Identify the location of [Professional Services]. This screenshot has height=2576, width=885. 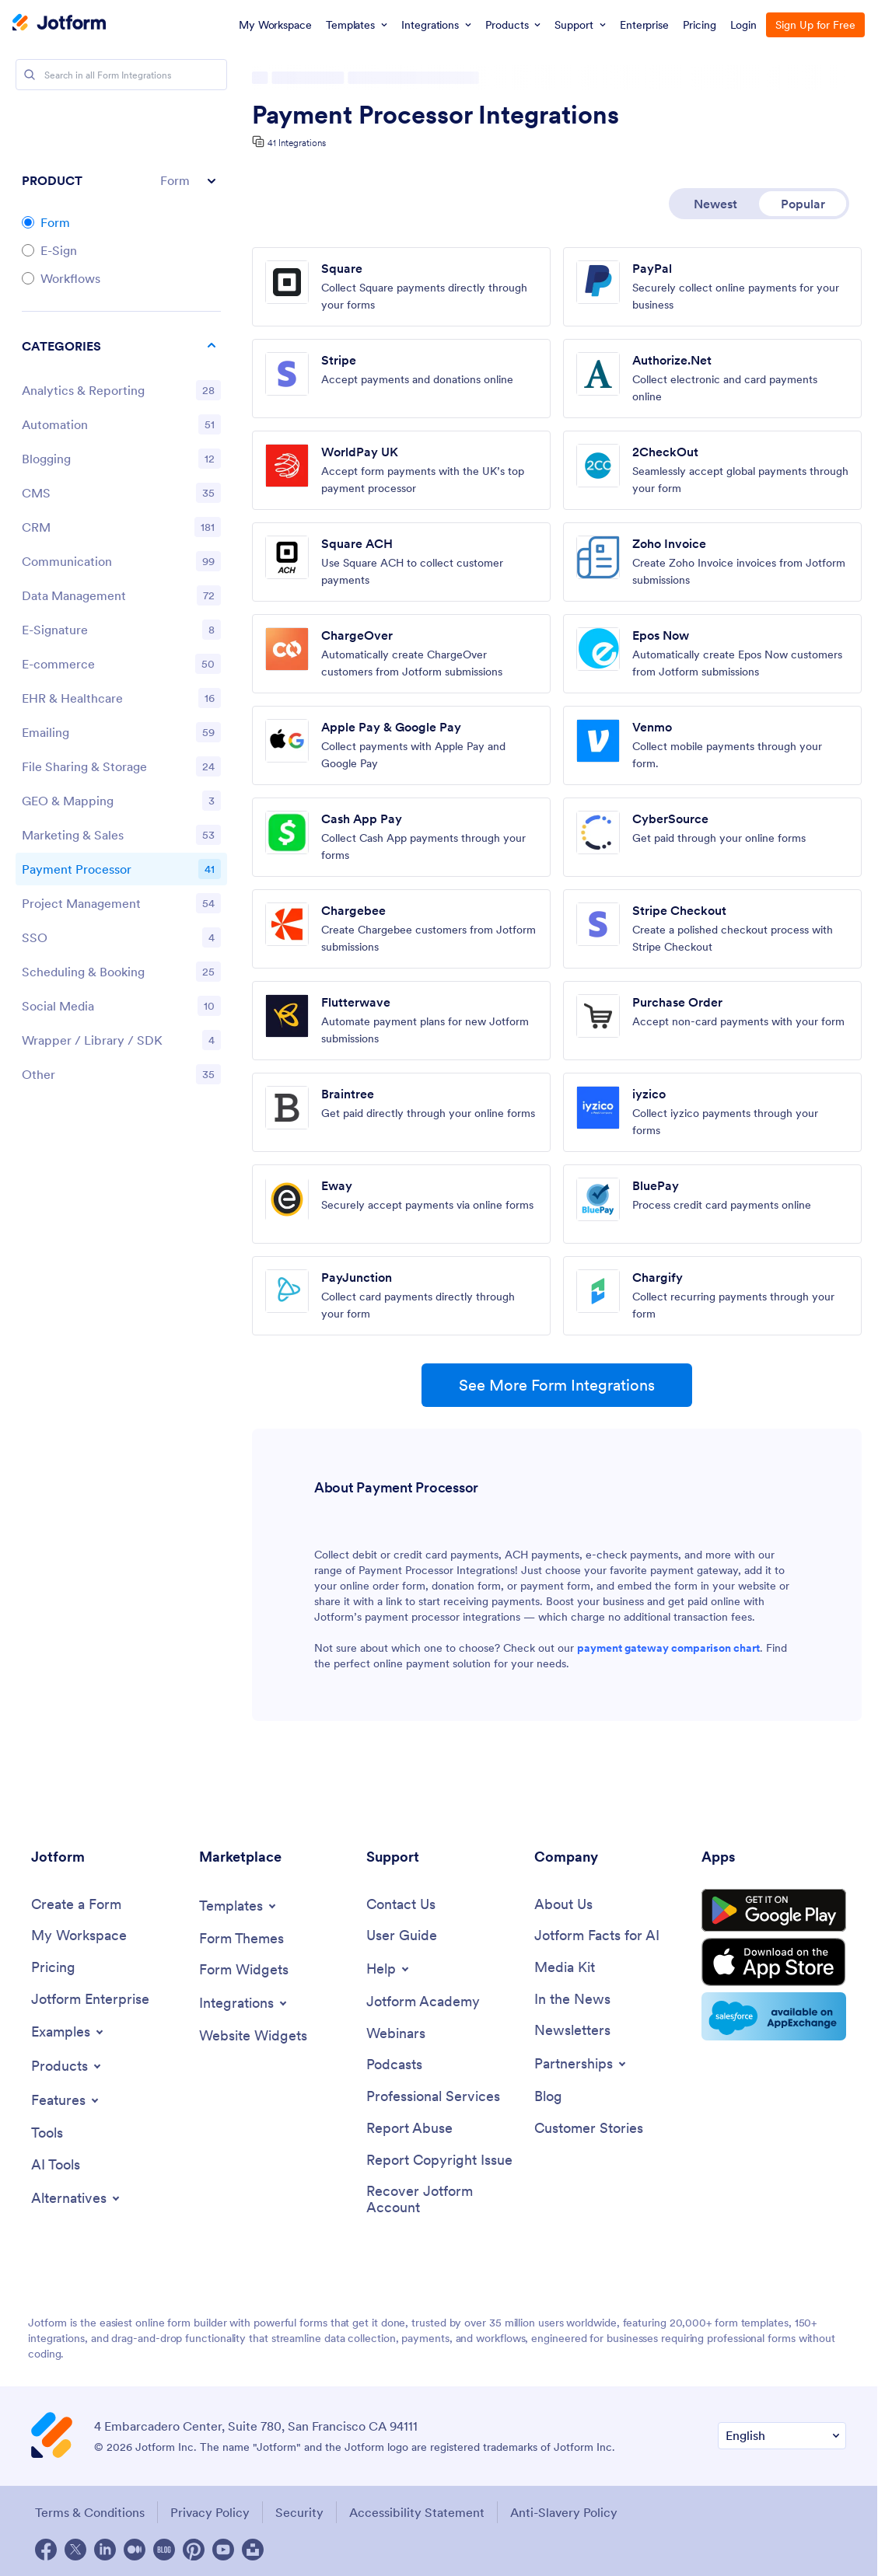
(433, 2097).